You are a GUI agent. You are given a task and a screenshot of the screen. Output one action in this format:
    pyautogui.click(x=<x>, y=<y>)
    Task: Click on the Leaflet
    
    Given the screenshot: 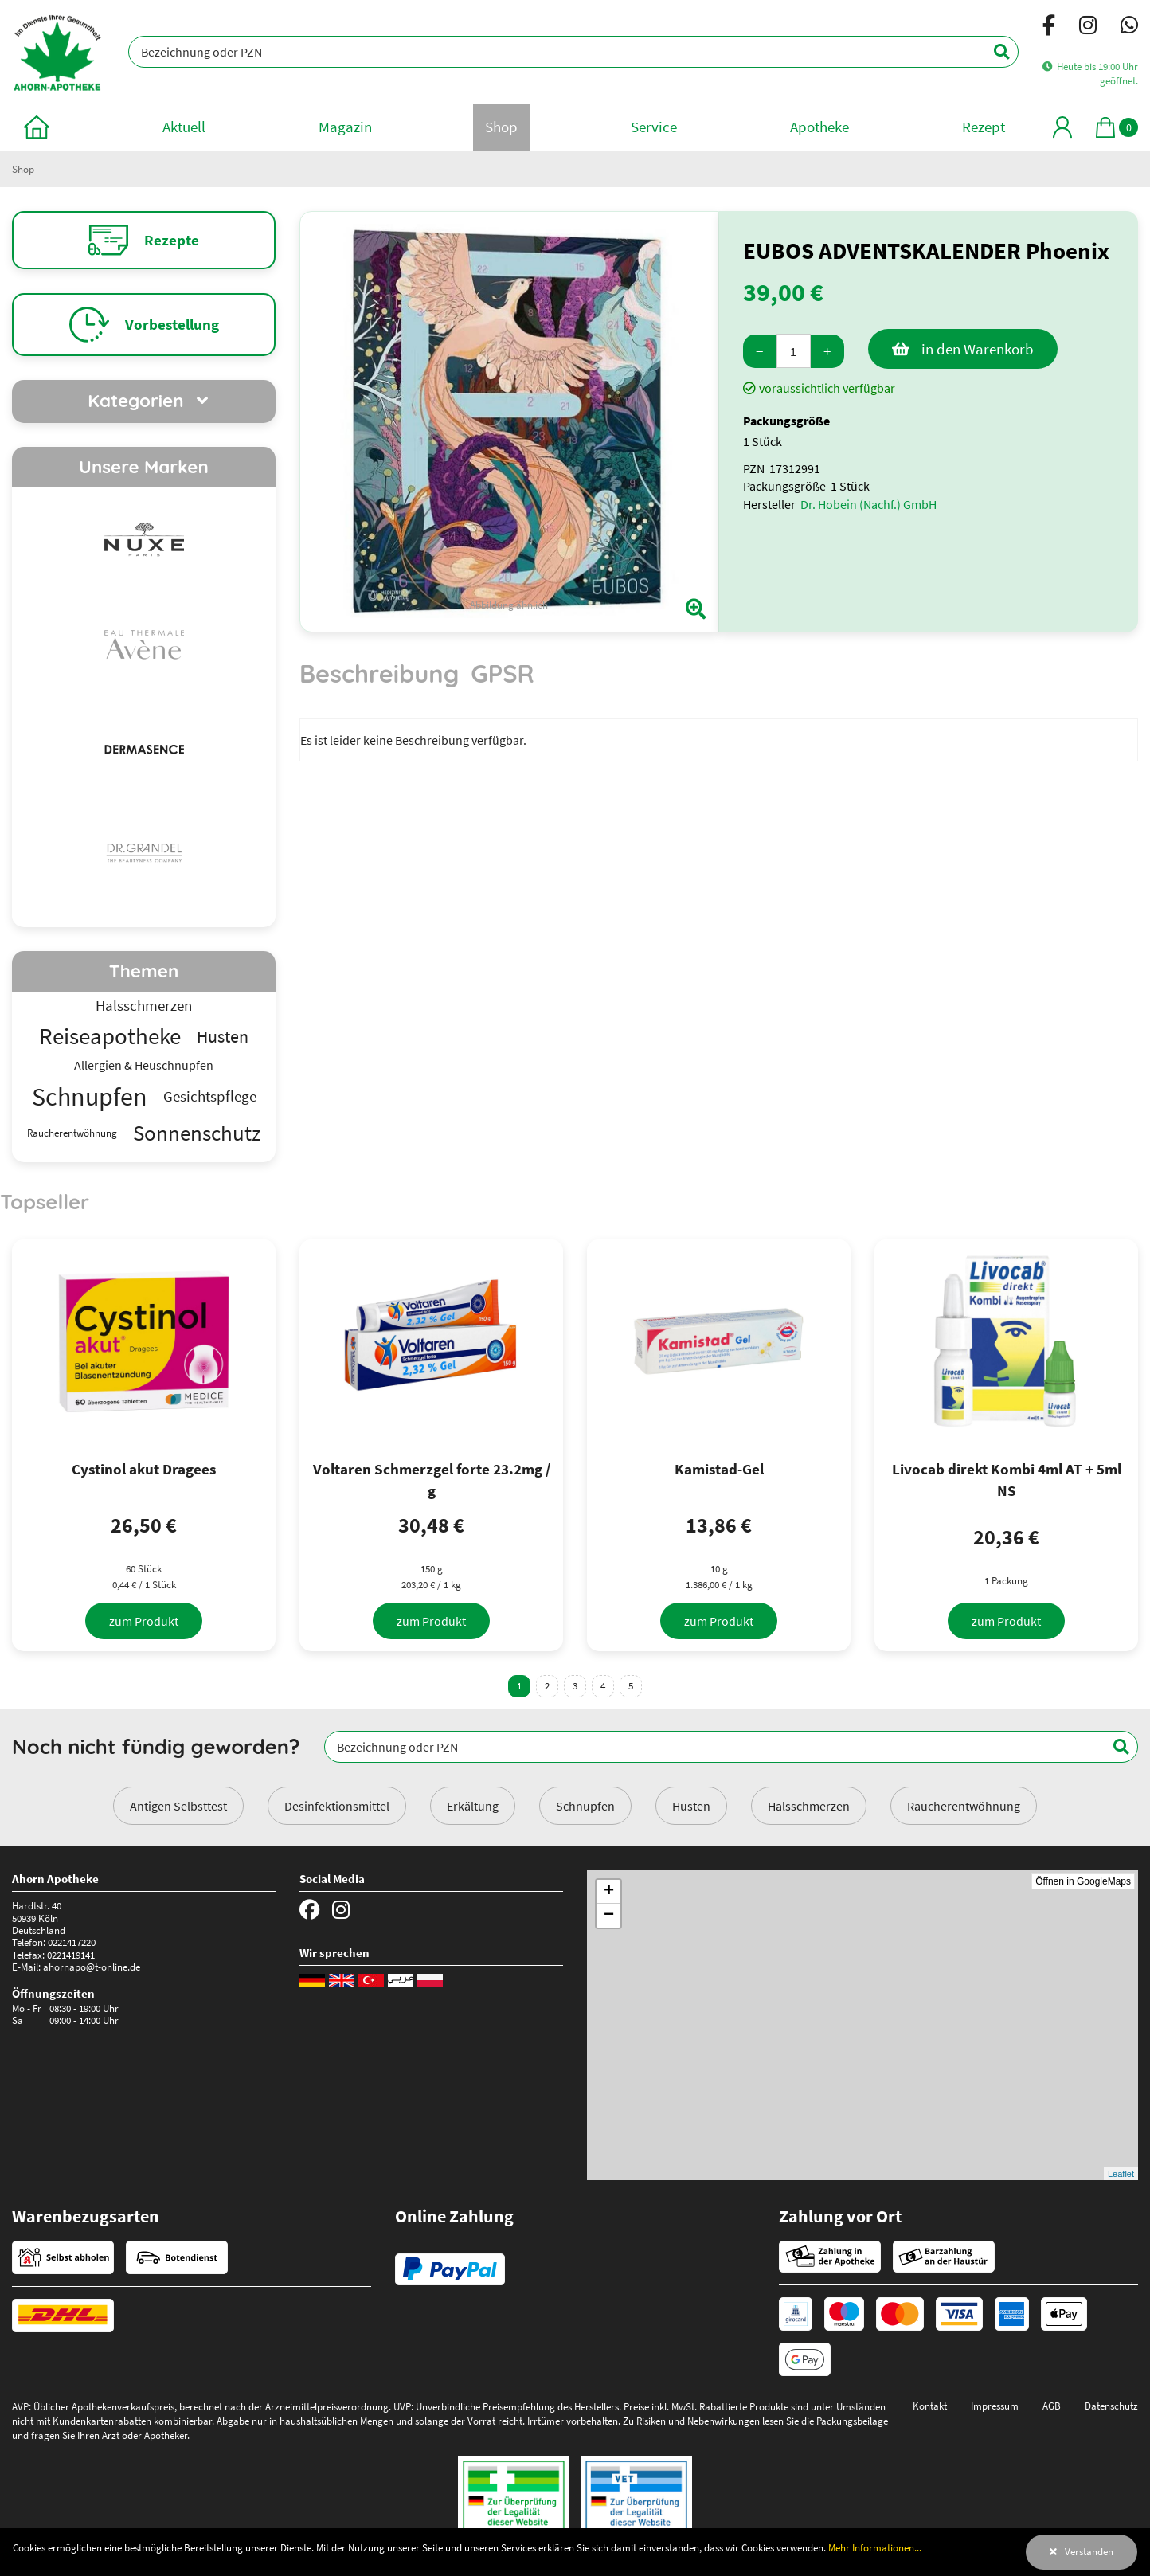 What is the action you would take?
    pyautogui.click(x=1121, y=2174)
    